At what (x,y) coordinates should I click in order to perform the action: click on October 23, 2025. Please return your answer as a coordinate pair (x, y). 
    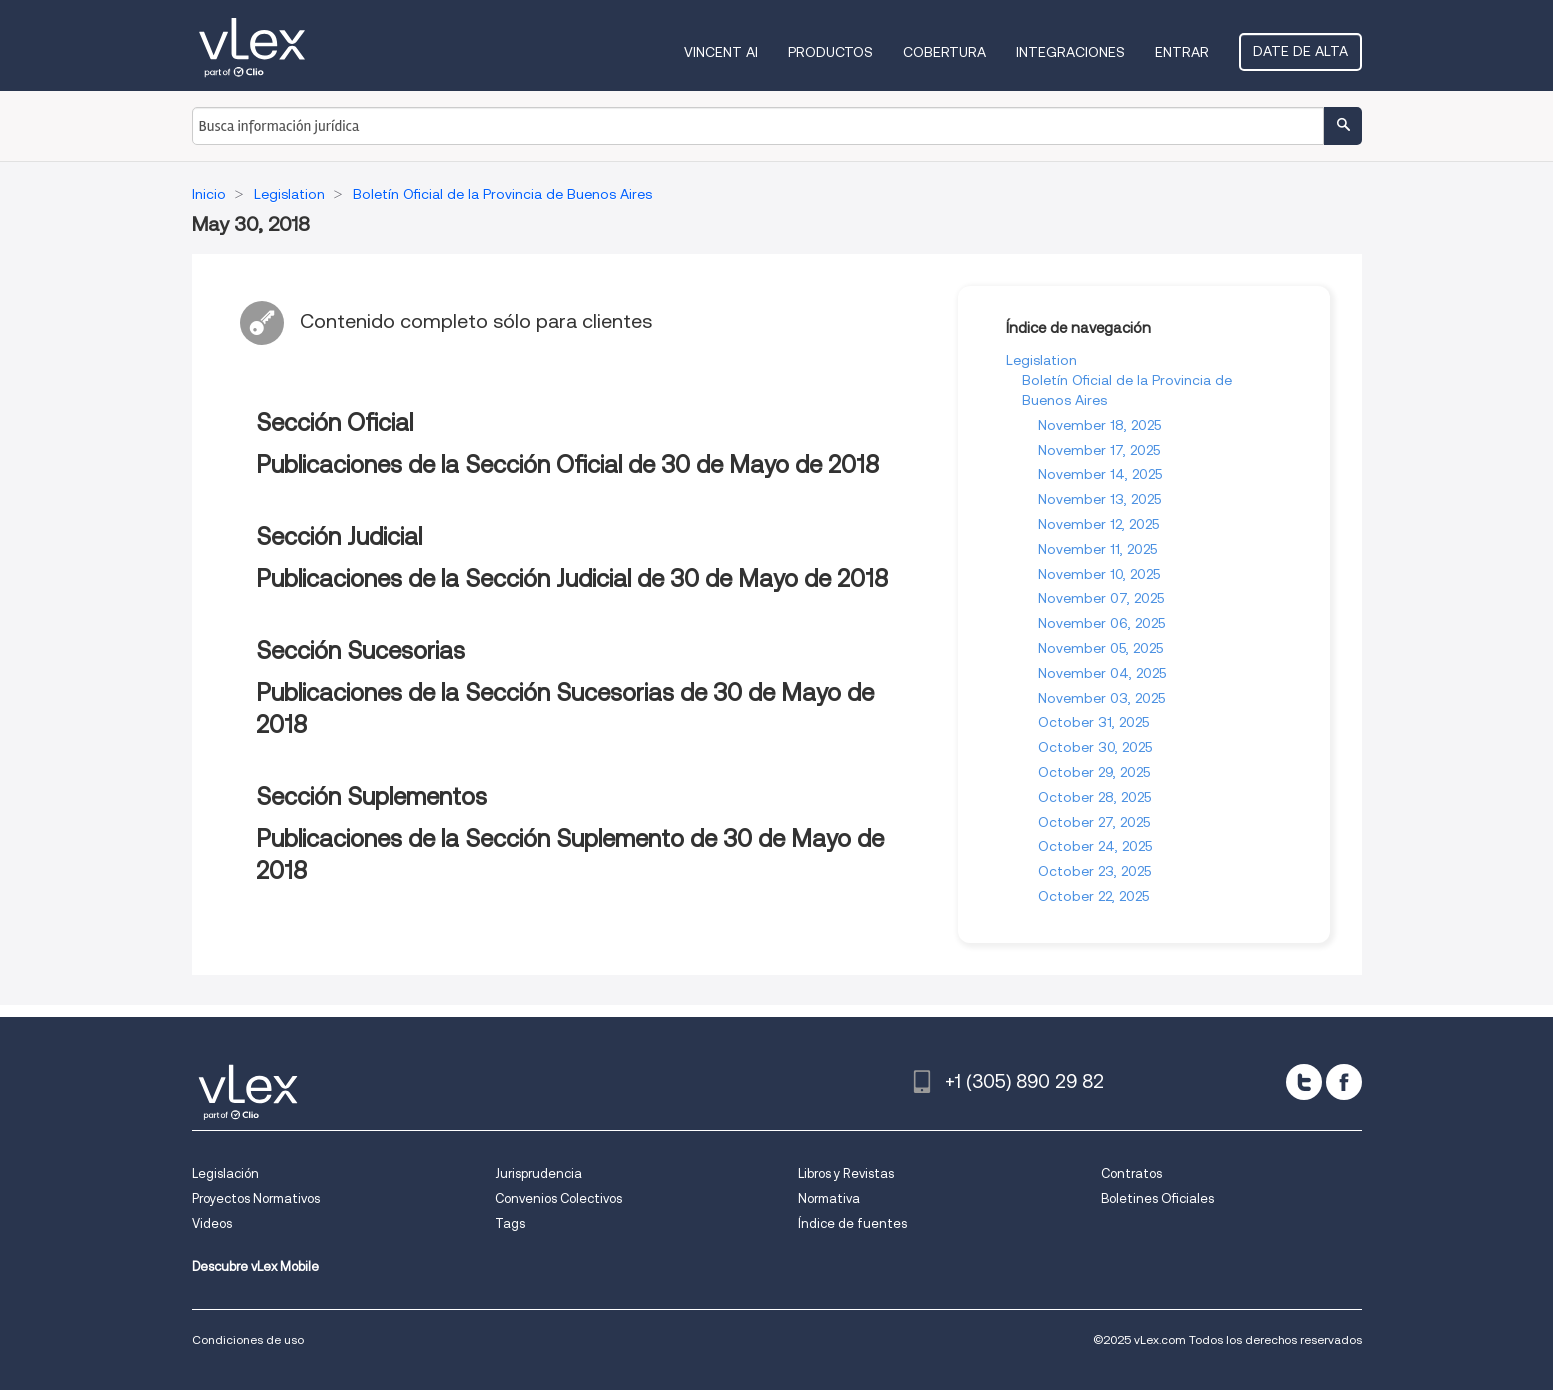
    Looking at the image, I should click on (1094, 871).